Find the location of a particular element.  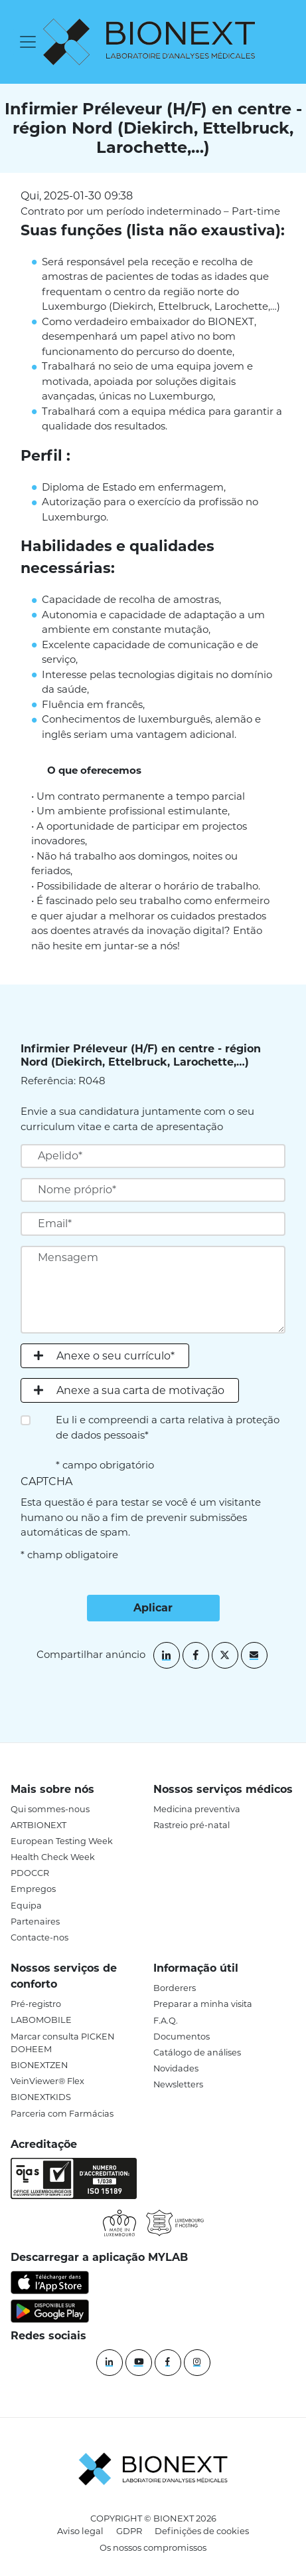

BIONEXTZEN is located at coordinates (39, 2065).